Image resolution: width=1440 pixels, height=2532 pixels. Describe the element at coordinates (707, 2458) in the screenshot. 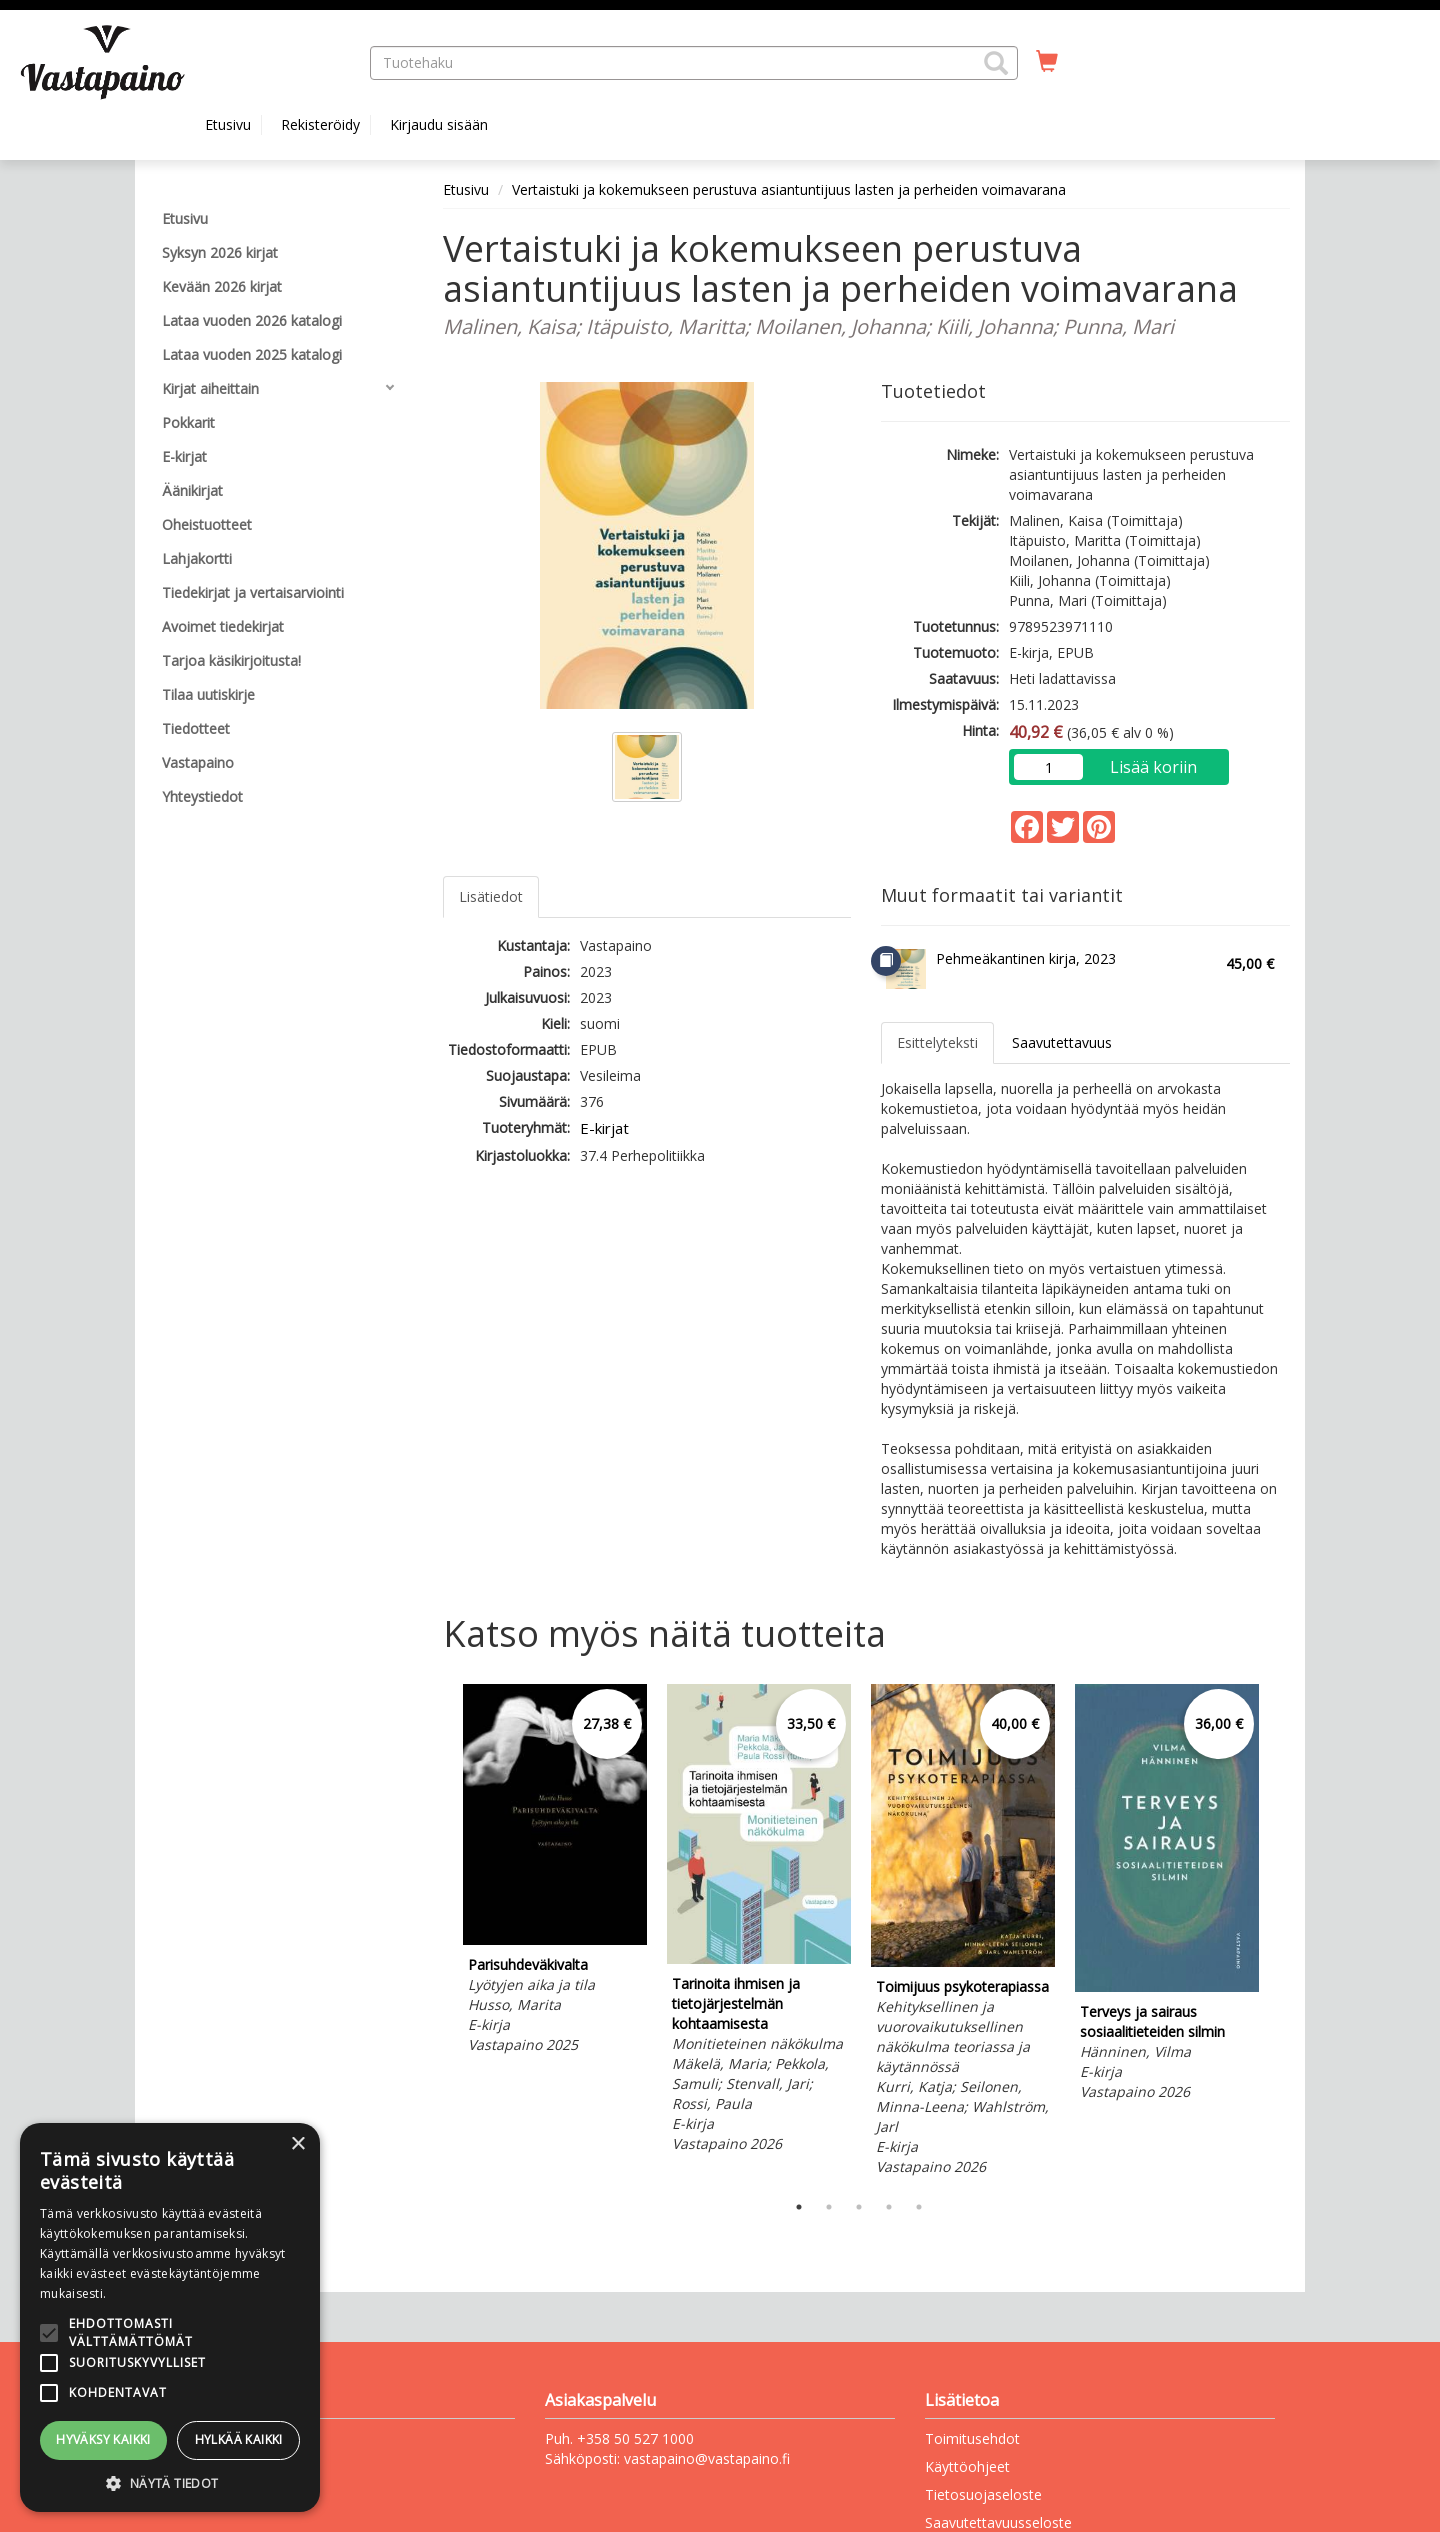

I see `vastapaino@vastapaino.fi` at that location.